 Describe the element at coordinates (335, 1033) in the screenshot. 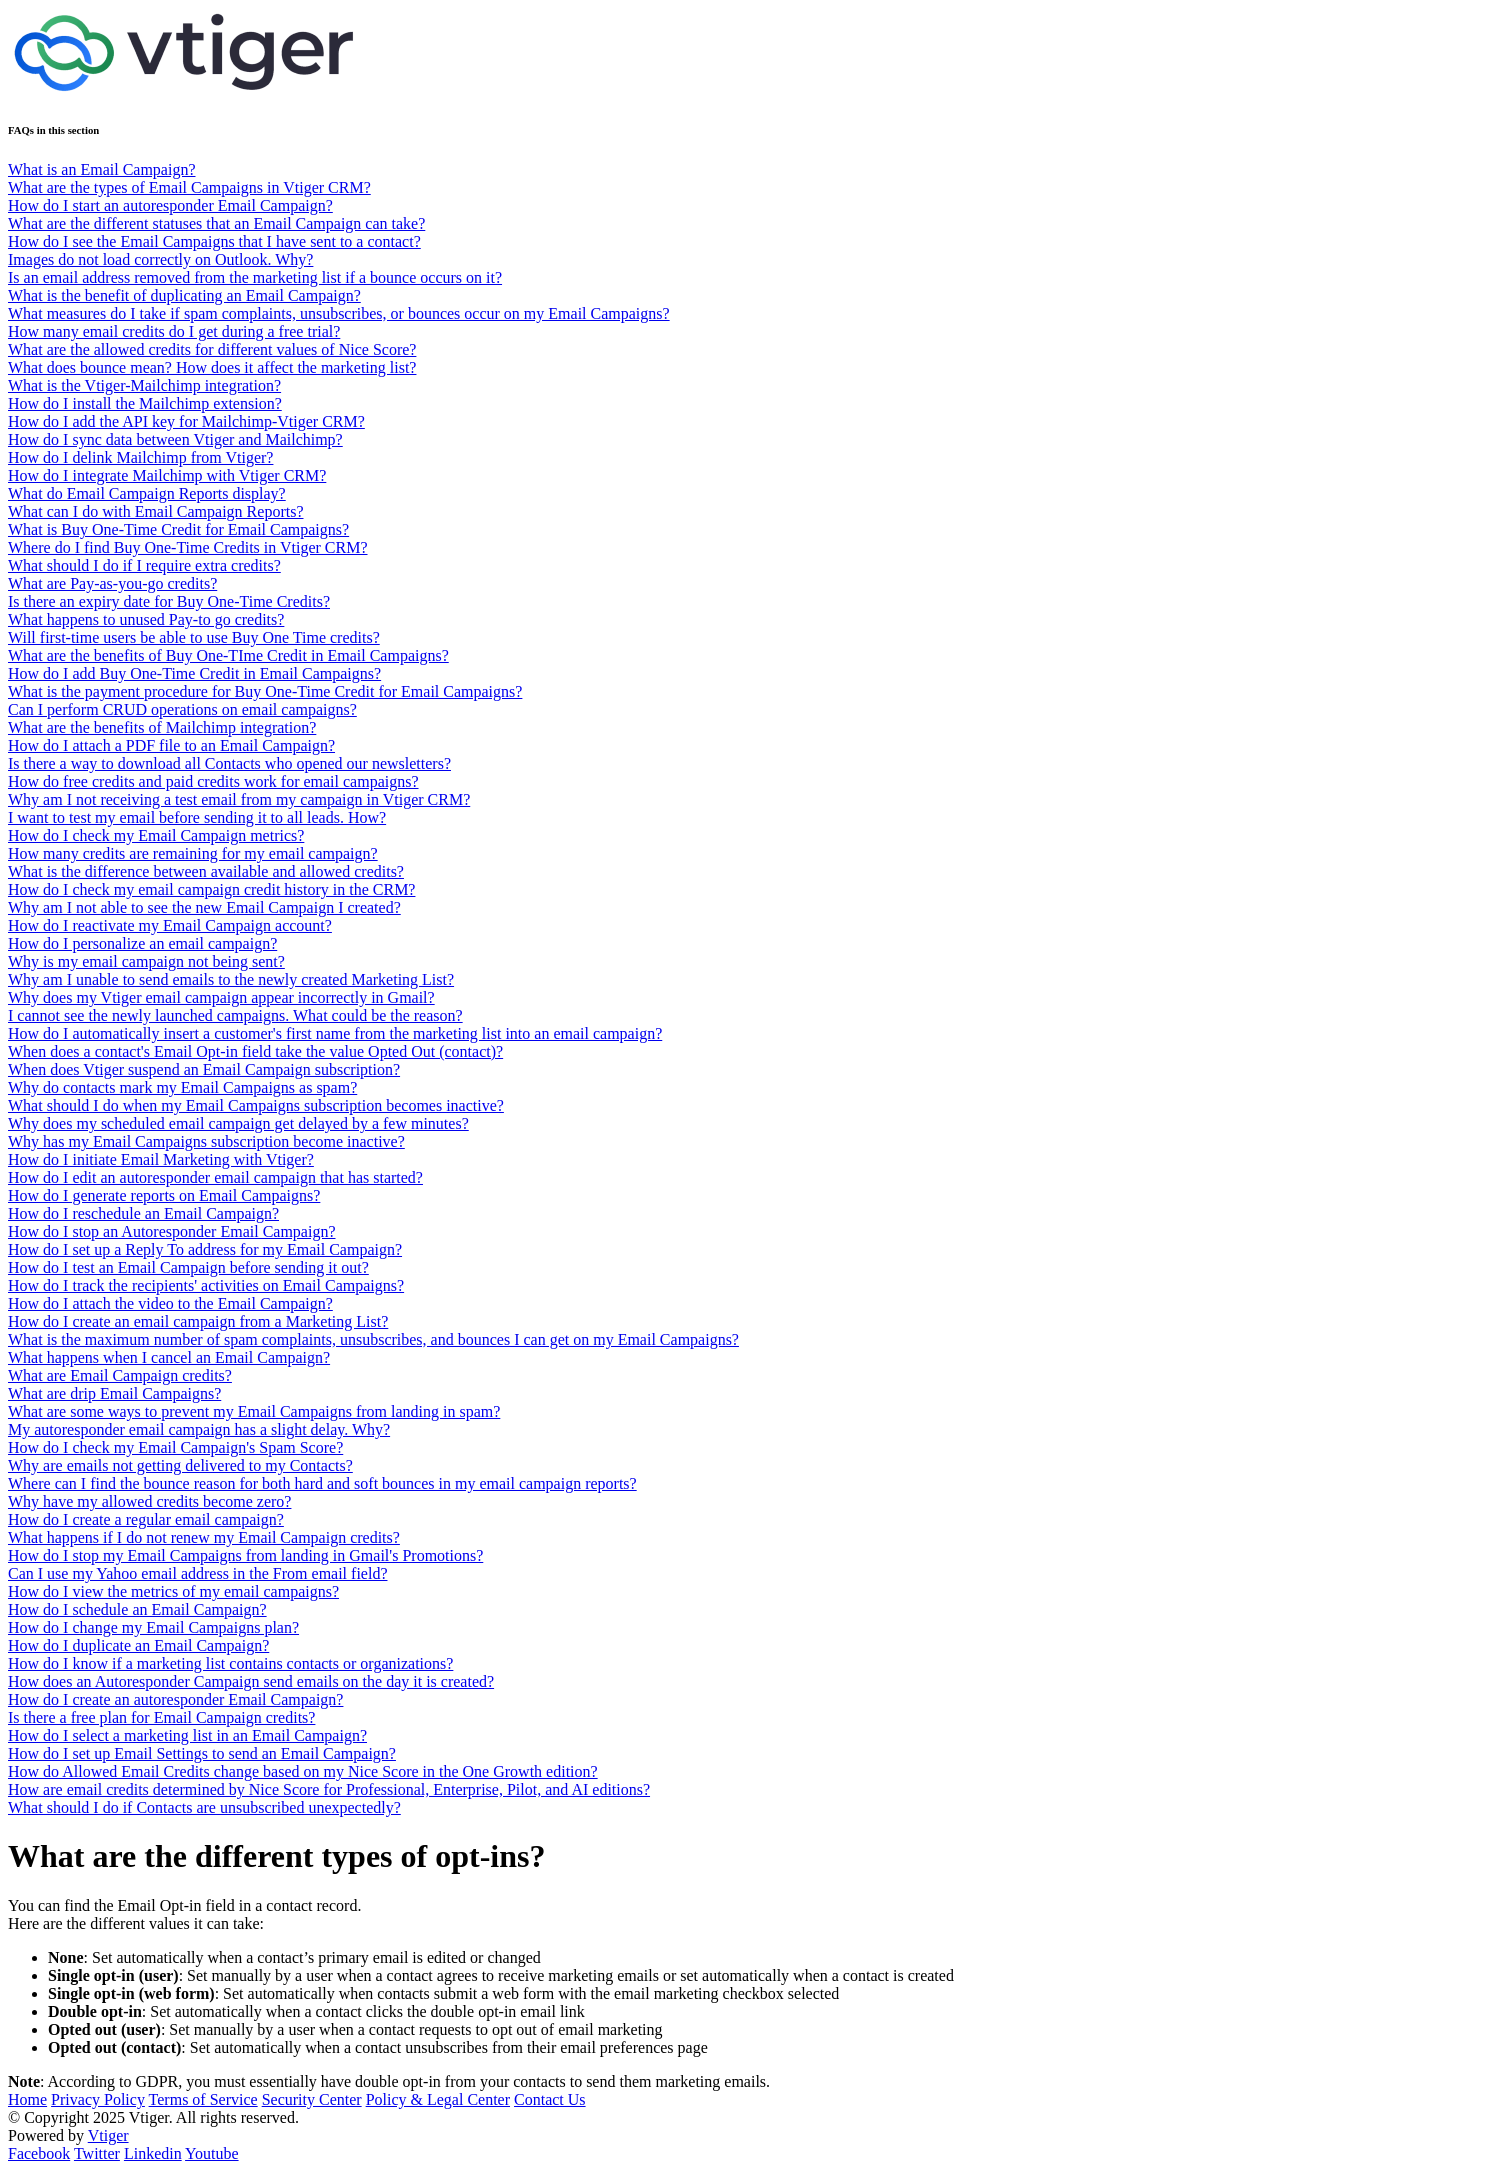

I see `How do I automatically insert a customer's first name from the marketing list into an email campaign?` at that location.